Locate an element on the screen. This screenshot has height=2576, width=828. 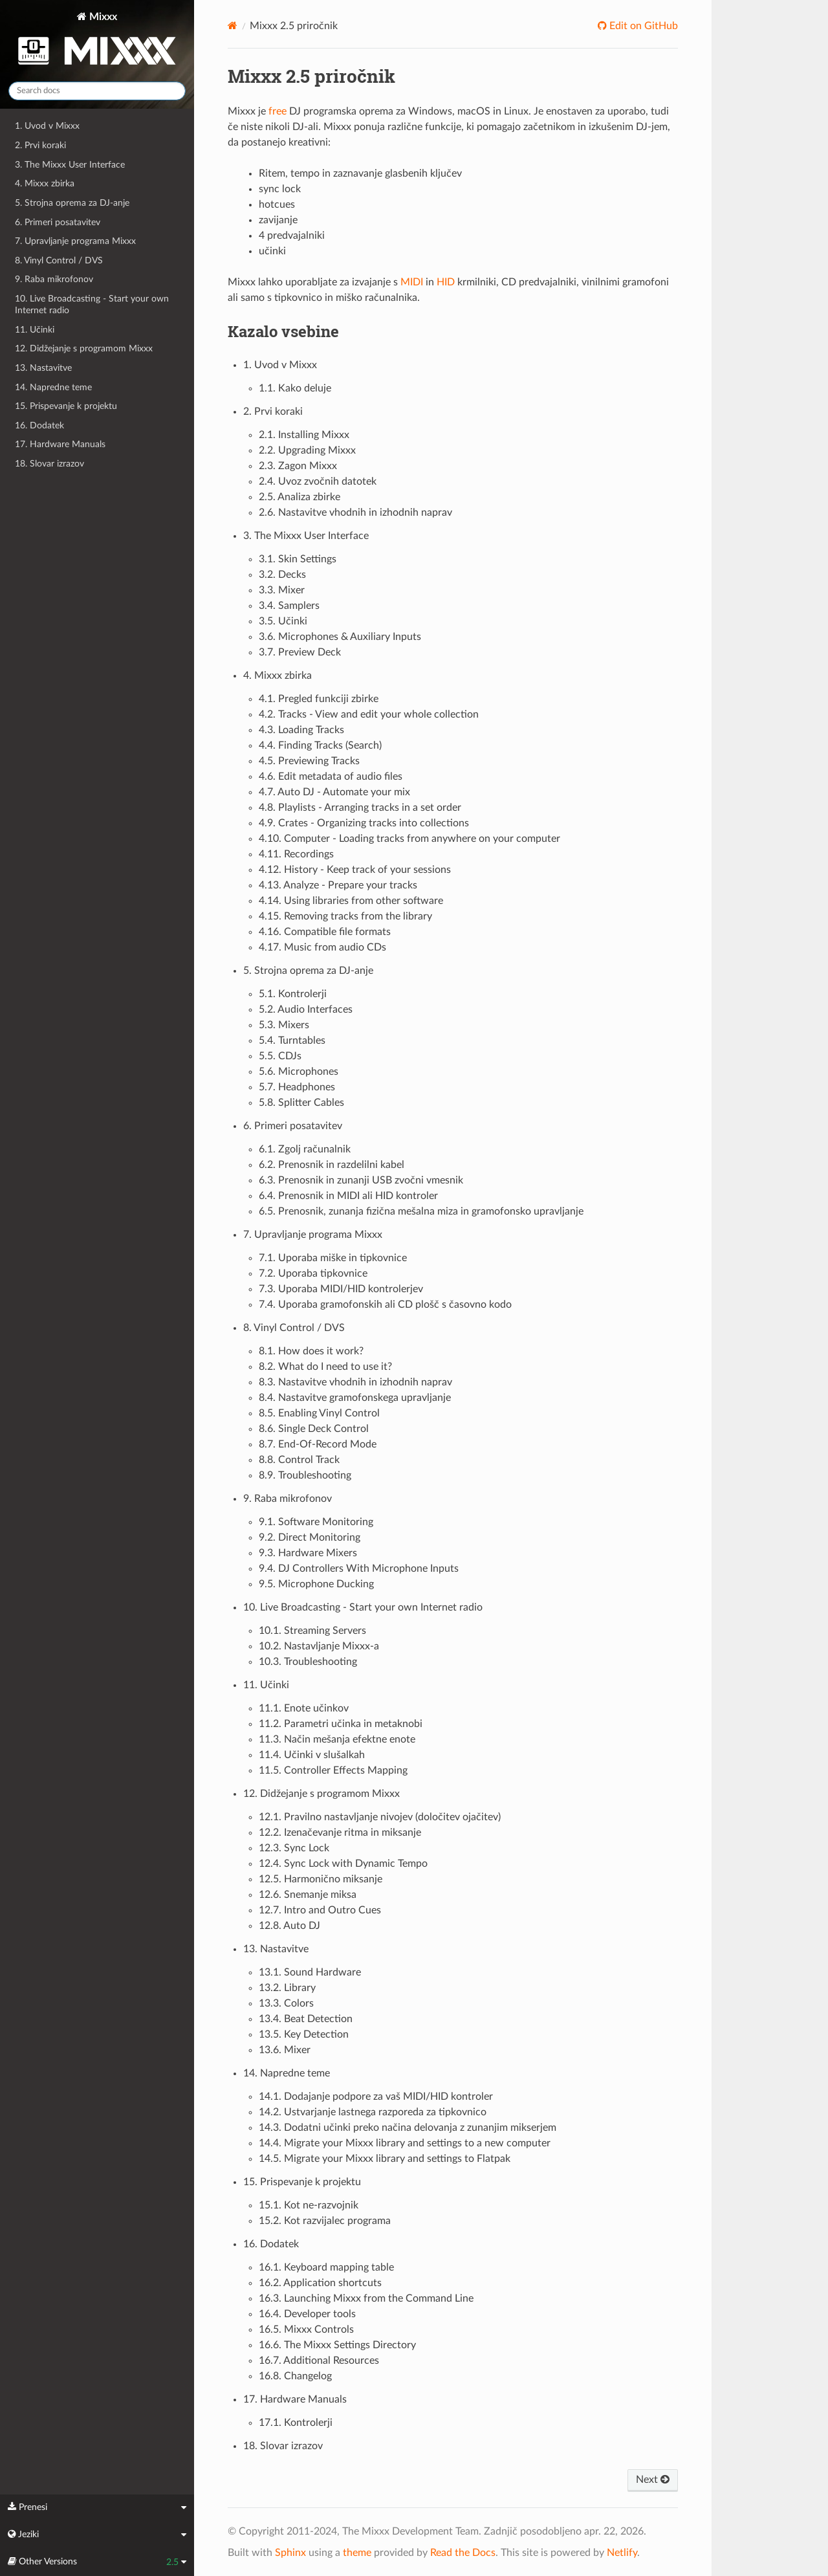
Read the Docs is located at coordinates (463, 2553).